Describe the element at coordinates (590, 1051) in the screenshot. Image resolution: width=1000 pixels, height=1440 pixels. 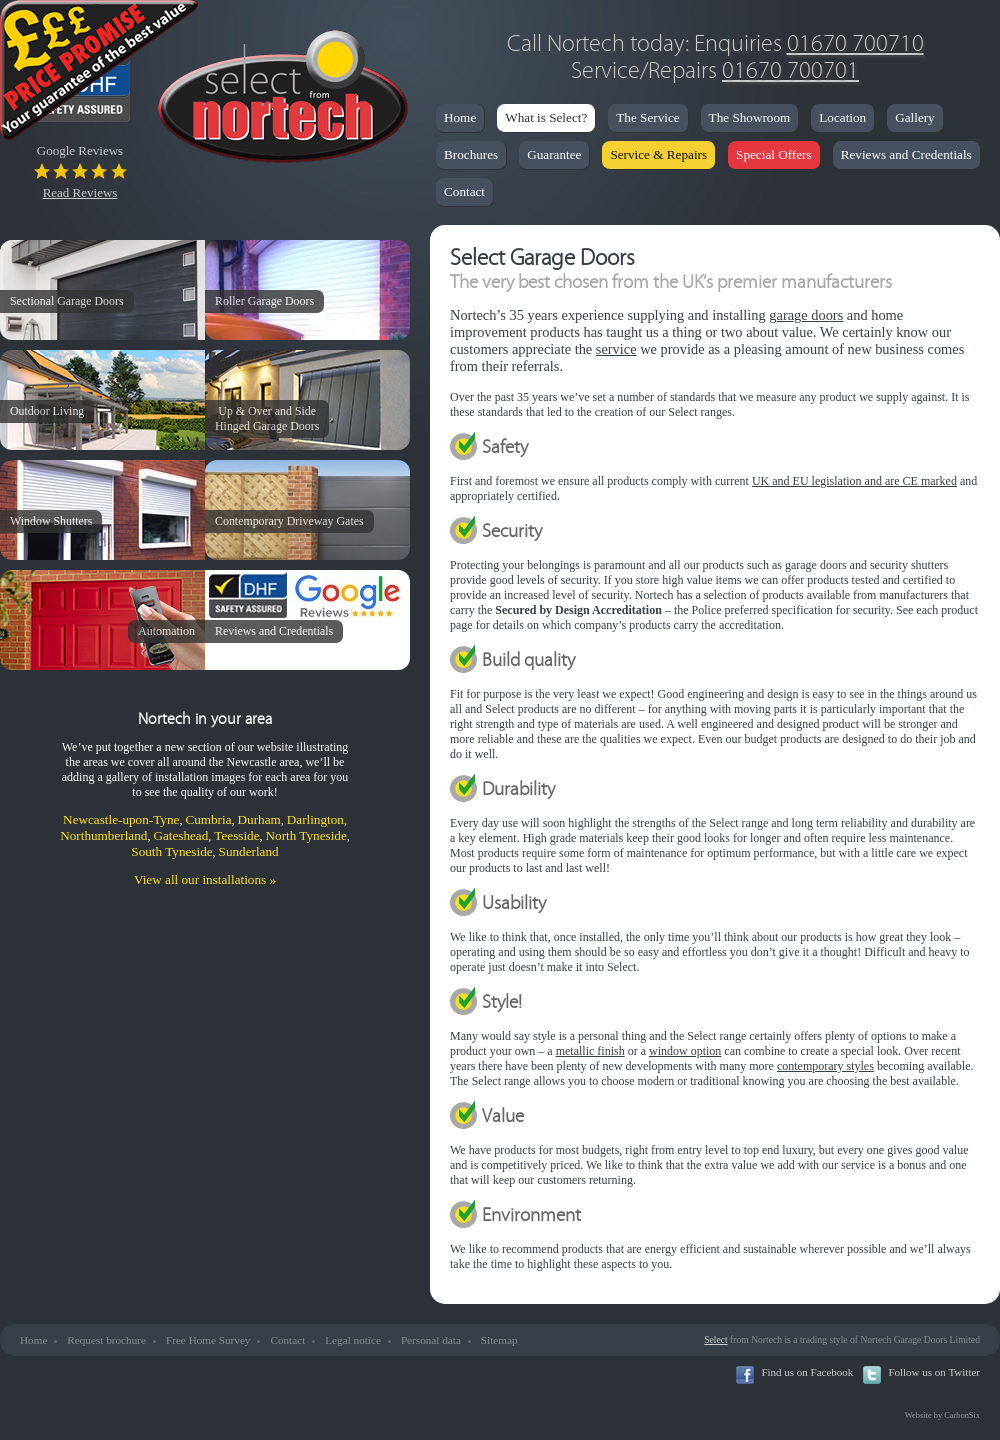
I see `metallic finish` at that location.